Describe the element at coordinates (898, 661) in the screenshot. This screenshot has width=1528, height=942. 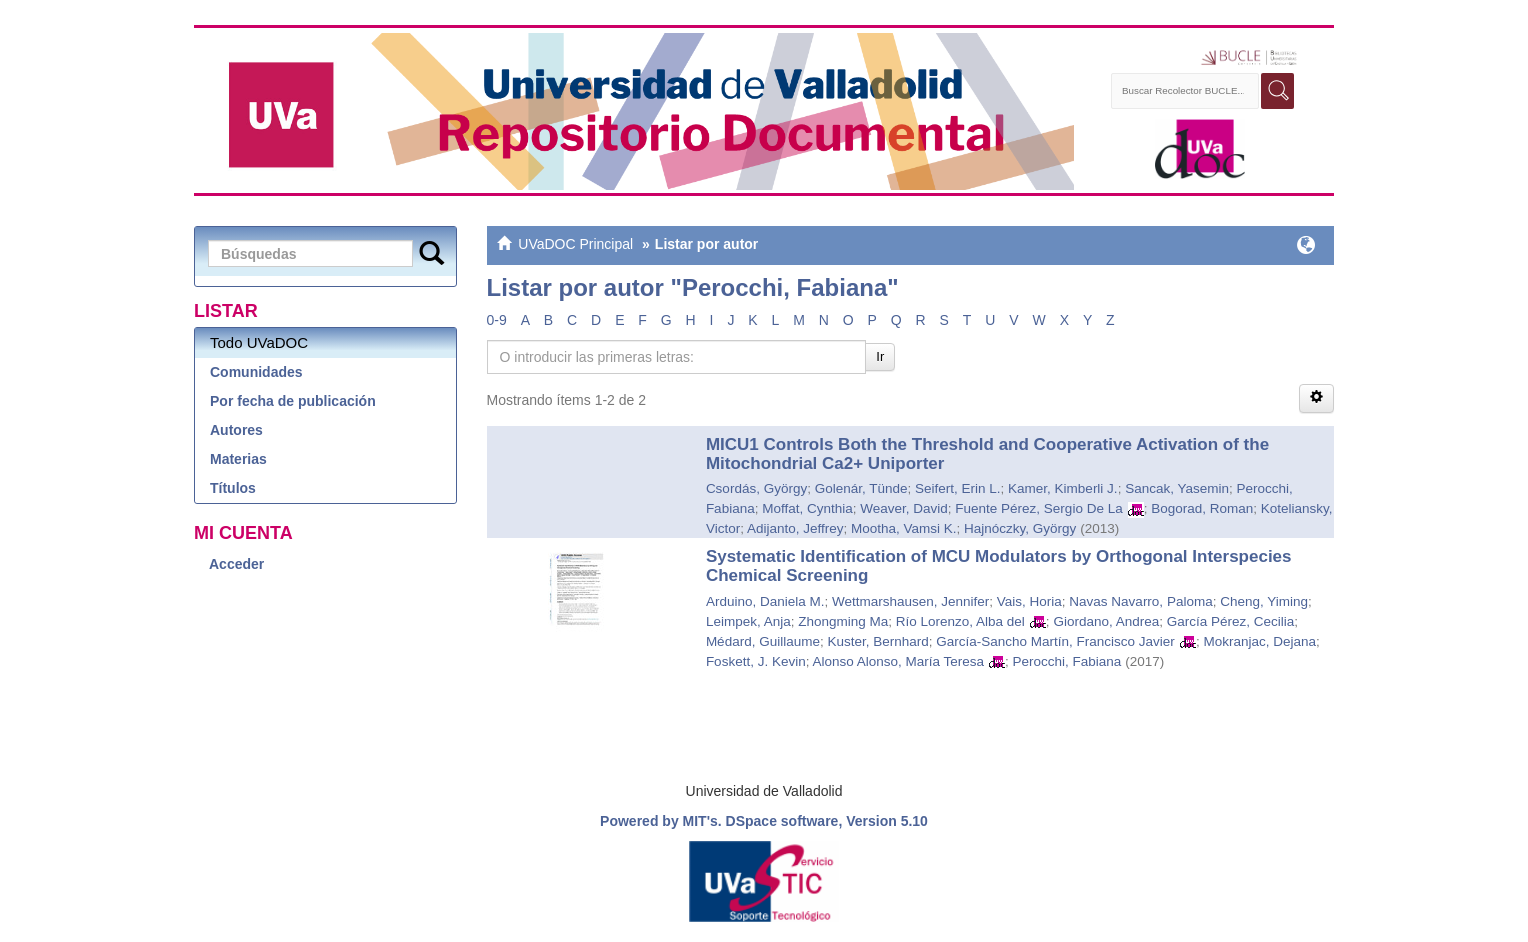
I see `Alonso Alonso, María Teresa` at that location.